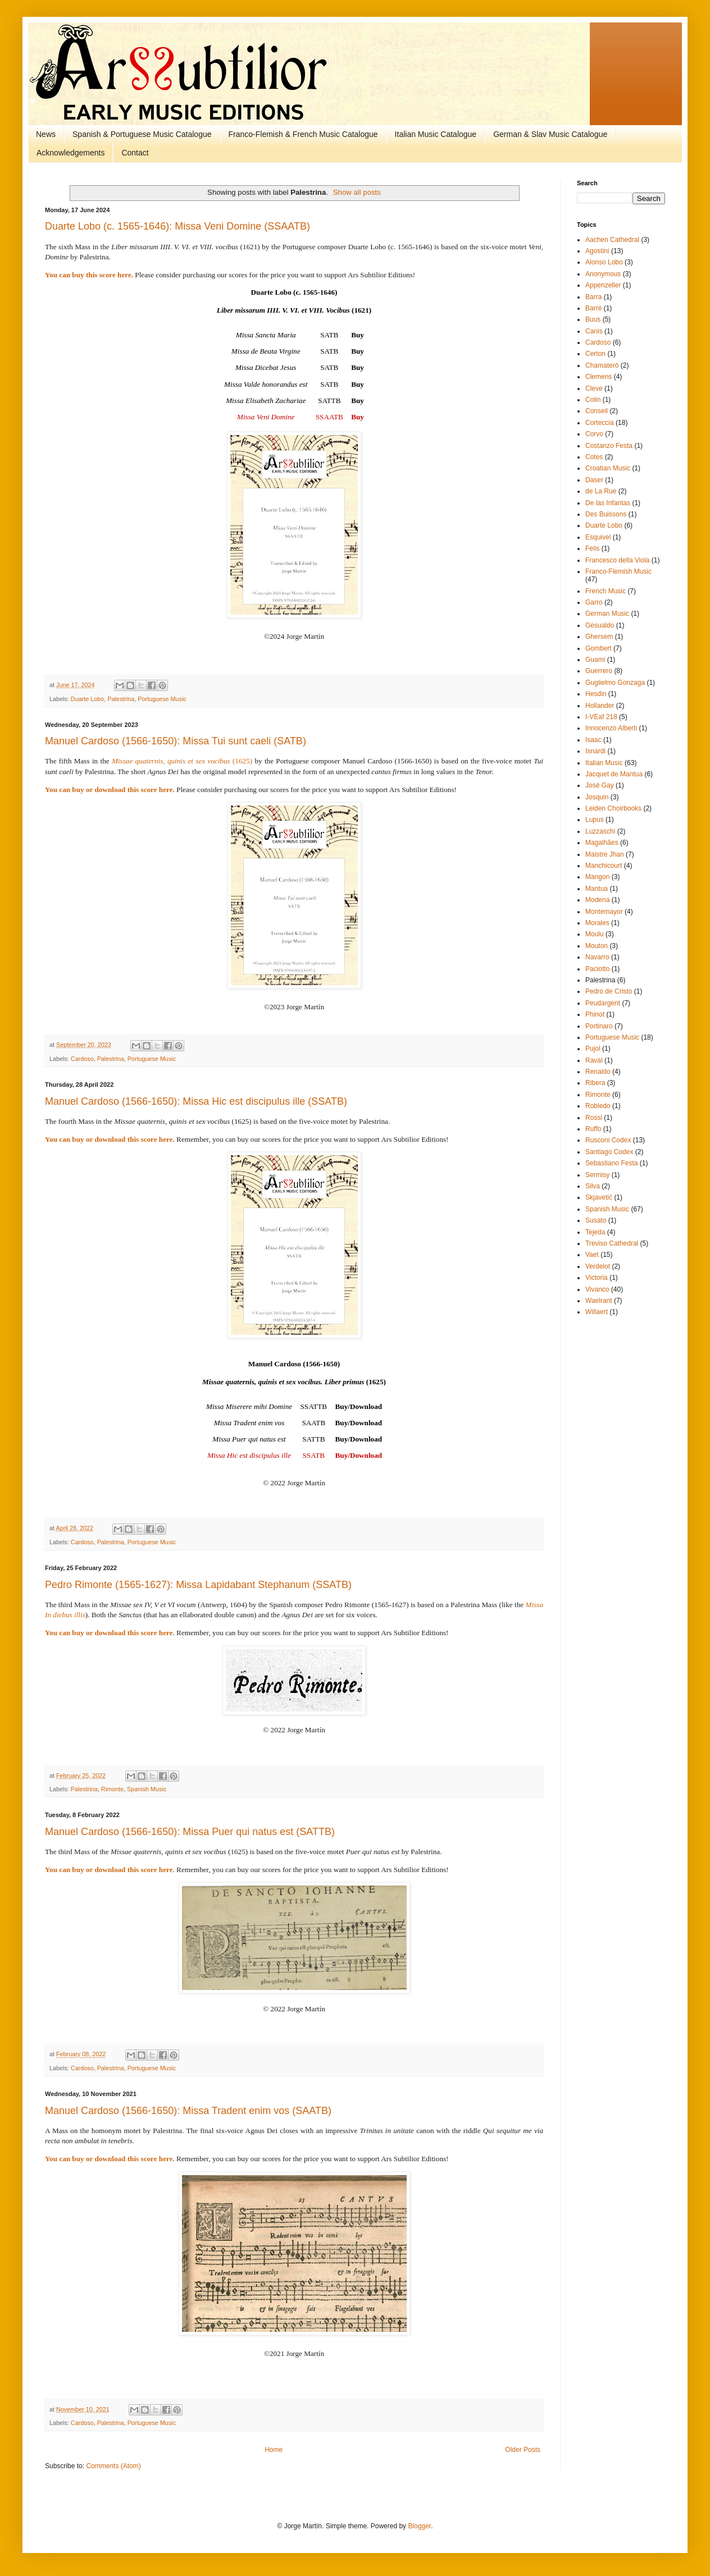 The width and height of the screenshot is (710, 2576). What do you see at coordinates (593, 308) in the screenshot?
I see `Barré` at bounding box center [593, 308].